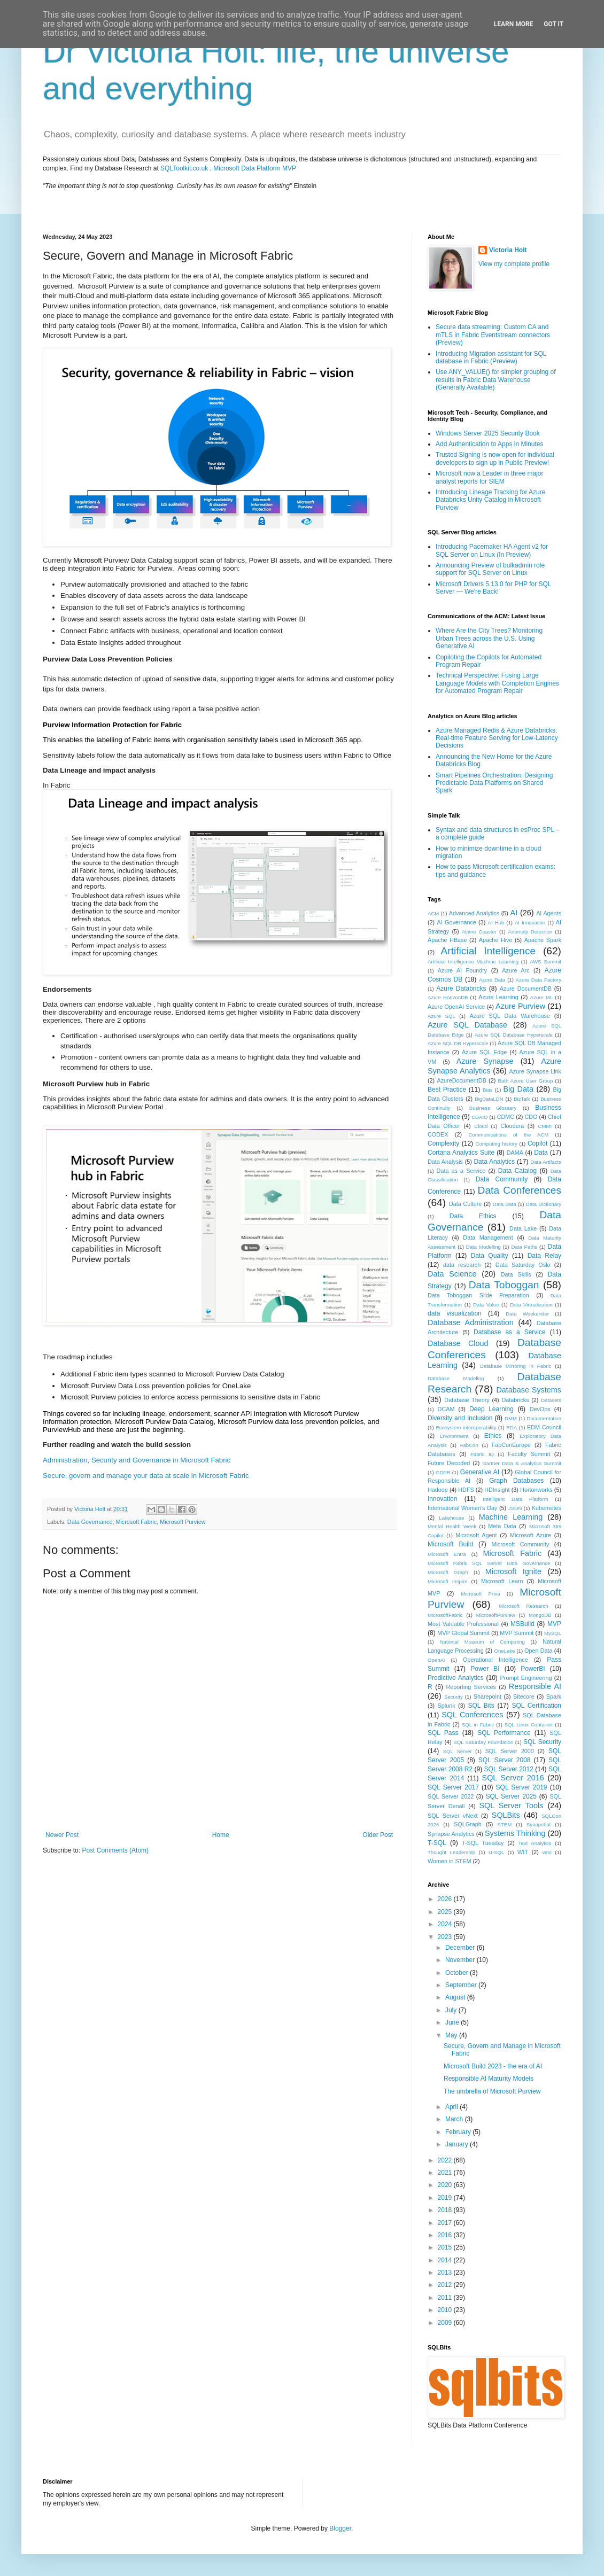 Image resolution: width=604 pixels, height=2576 pixels. What do you see at coordinates (509, 1016) in the screenshot?
I see `Azure SQL Data Warehouse` at bounding box center [509, 1016].